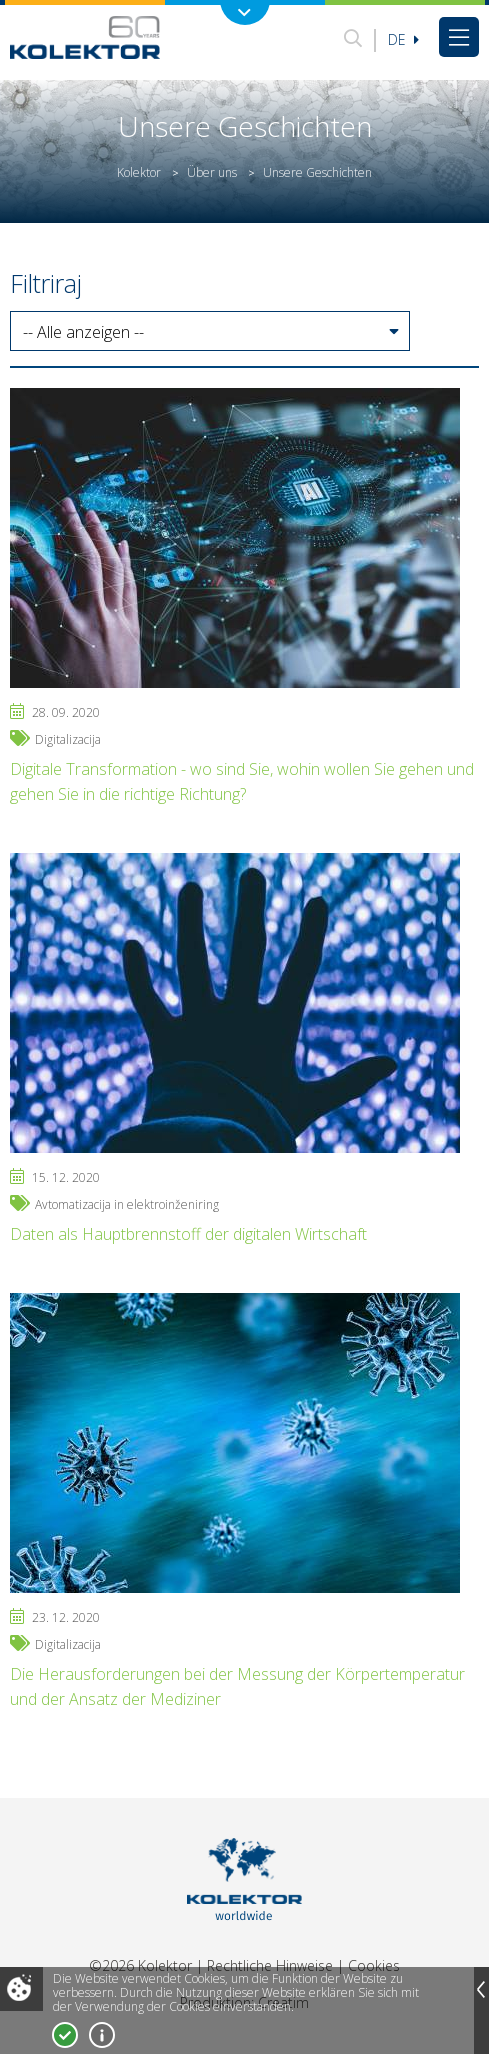  Describe the element at coordinates (270, 1965) in the screenshot. I see `Rechtliche Hinweise` at that location.